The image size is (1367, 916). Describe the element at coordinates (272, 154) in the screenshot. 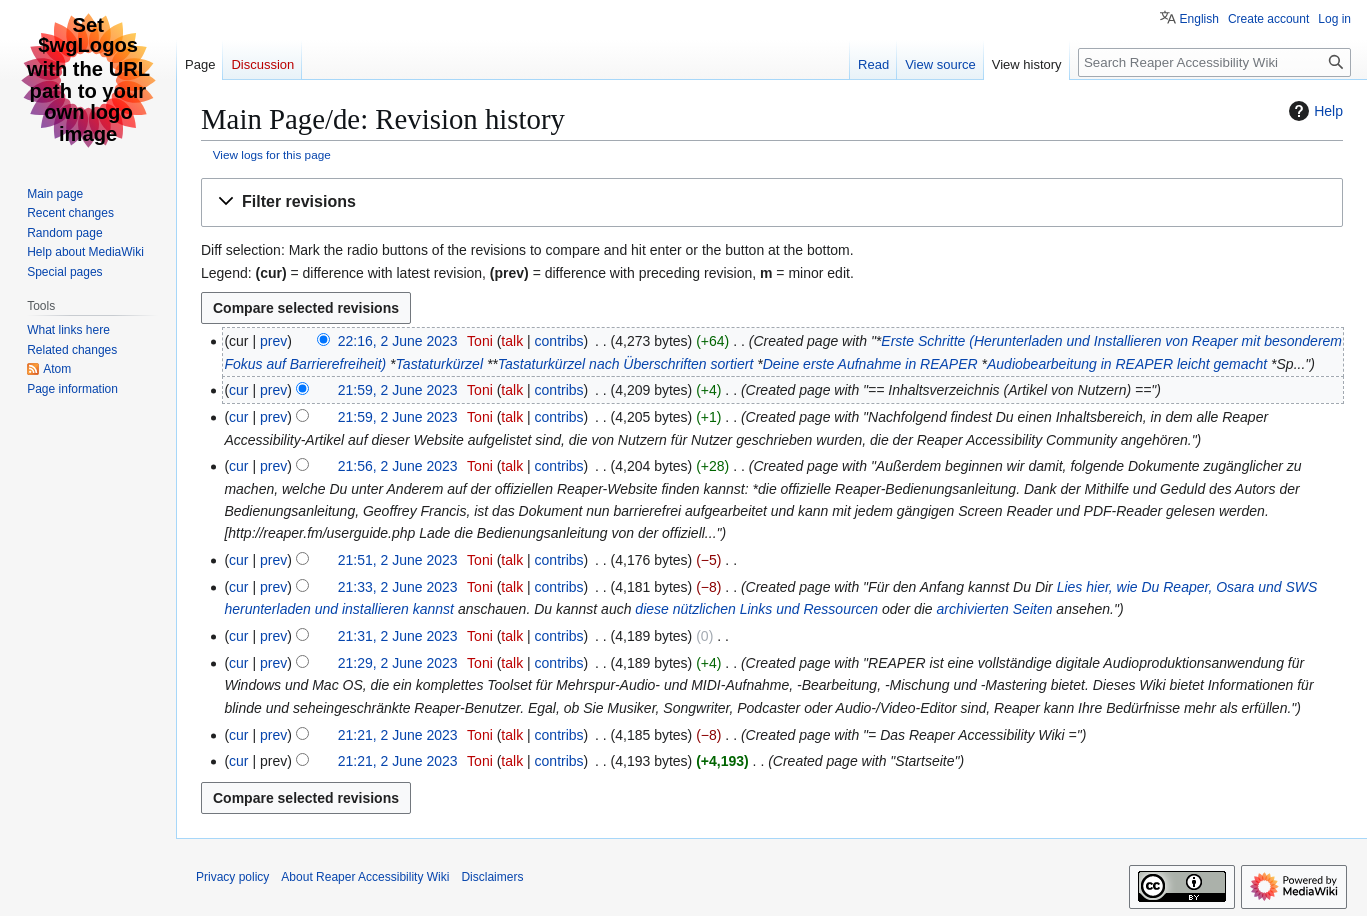

I see `View logs for this page` at that location.